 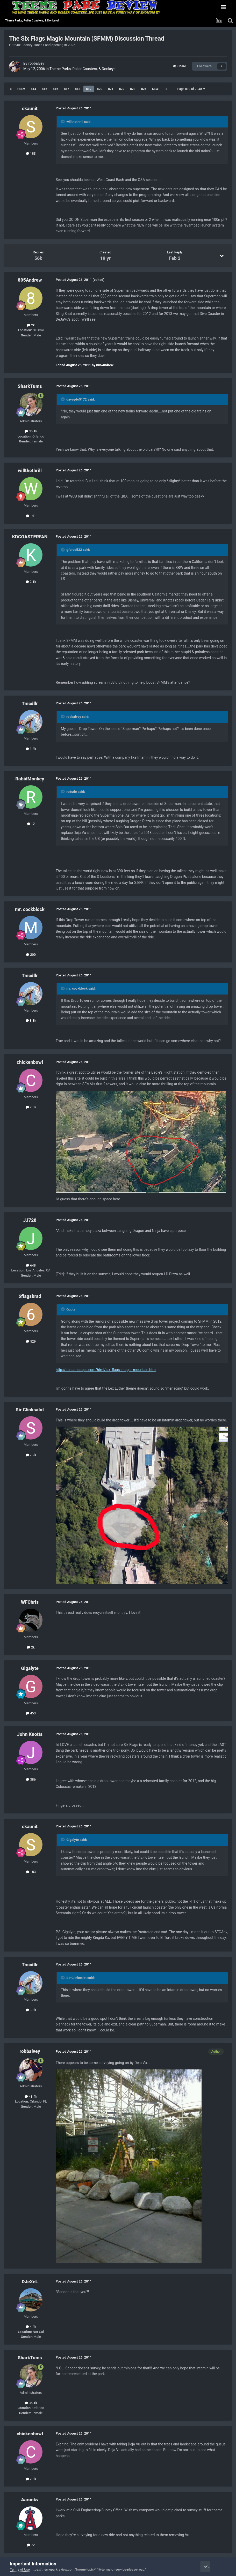 I want to click on 200, so click(x=31, y=954).